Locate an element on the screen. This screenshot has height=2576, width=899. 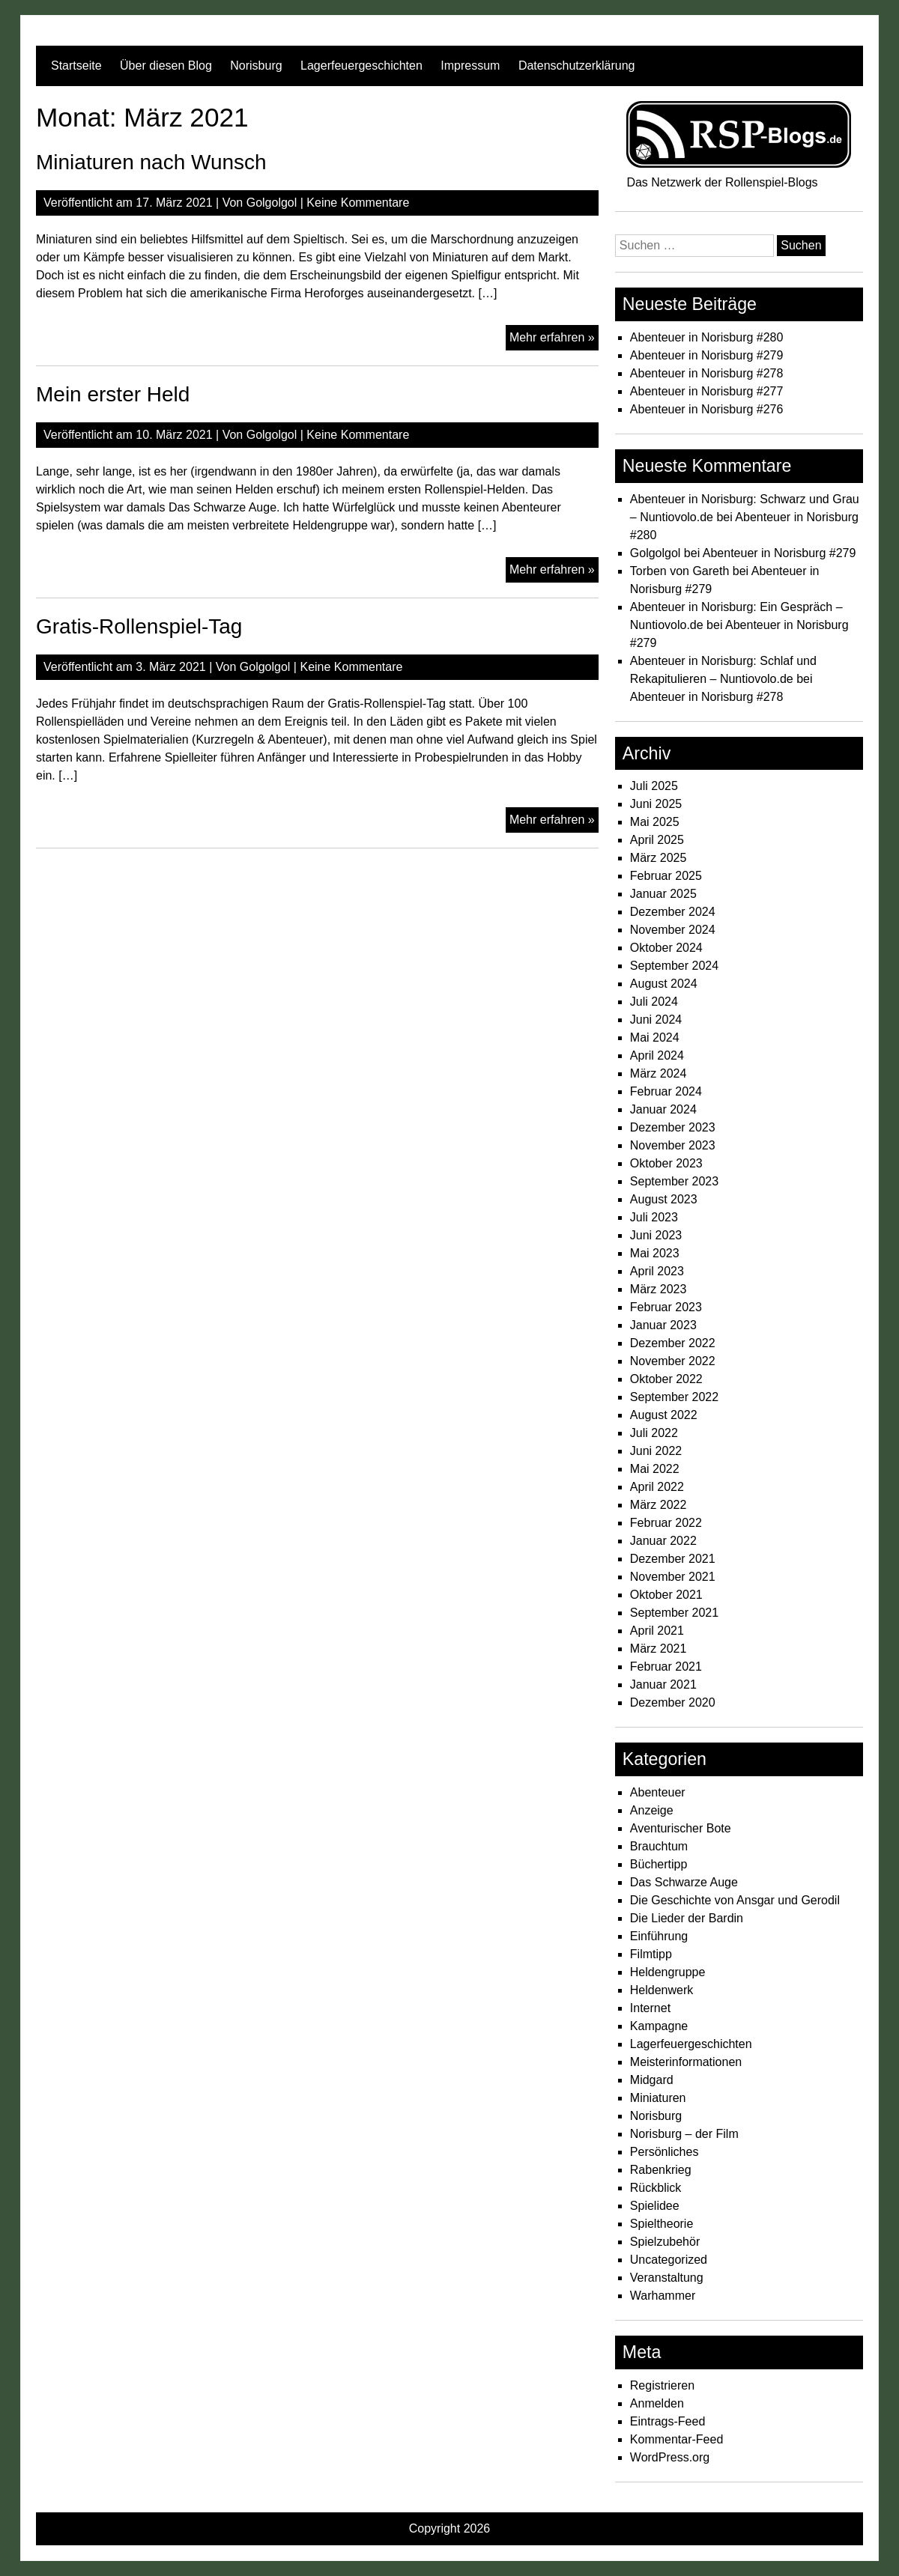
Oktober 2024 is located at coordinates (666, 947).